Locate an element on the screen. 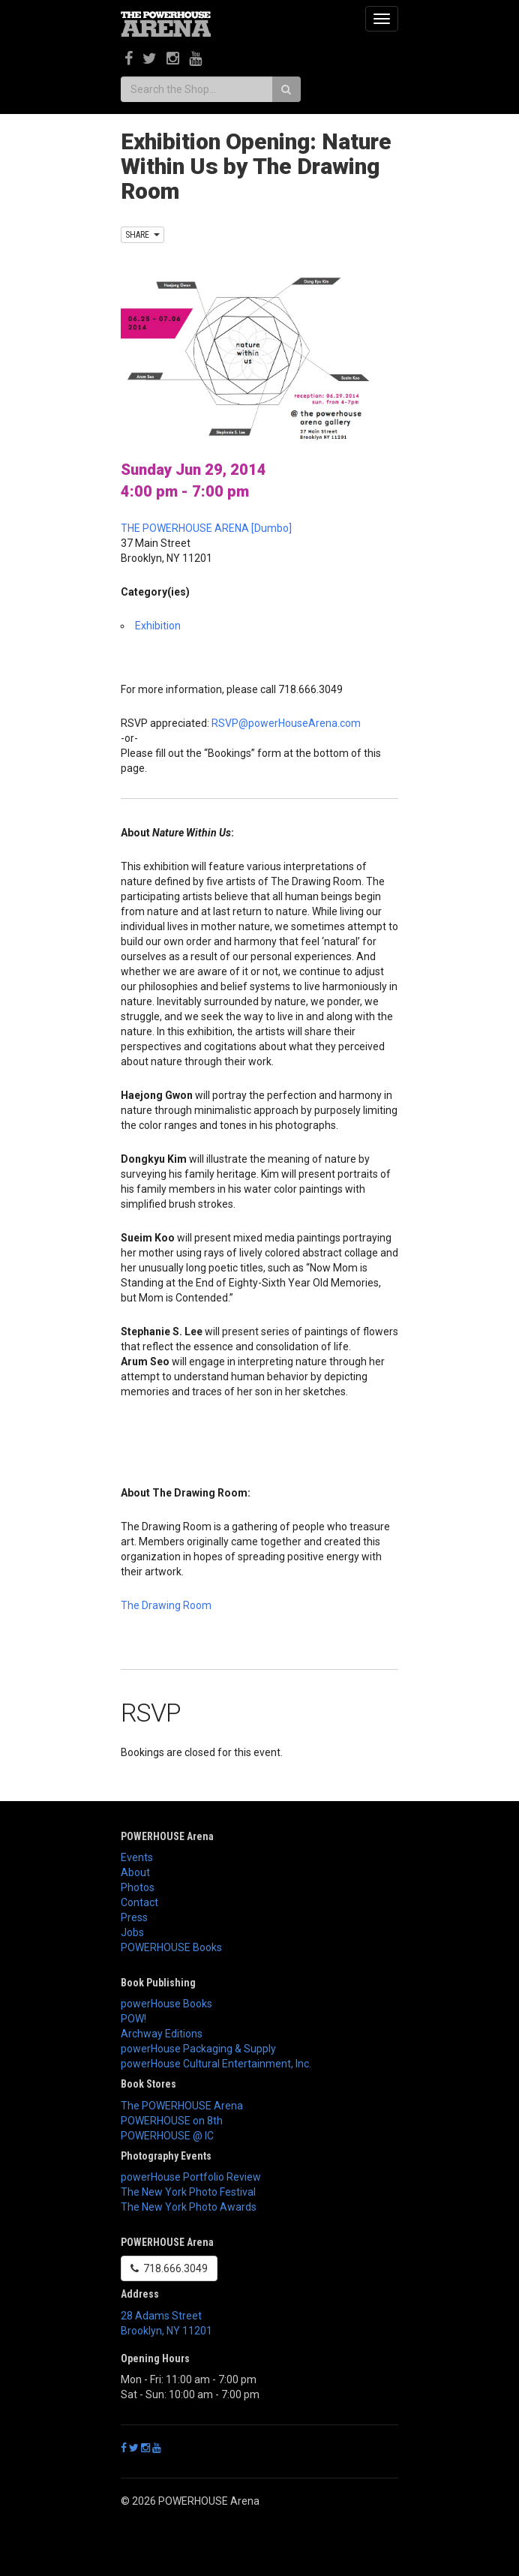  The New York Photo Festival is located at coordinates (188, 2192).